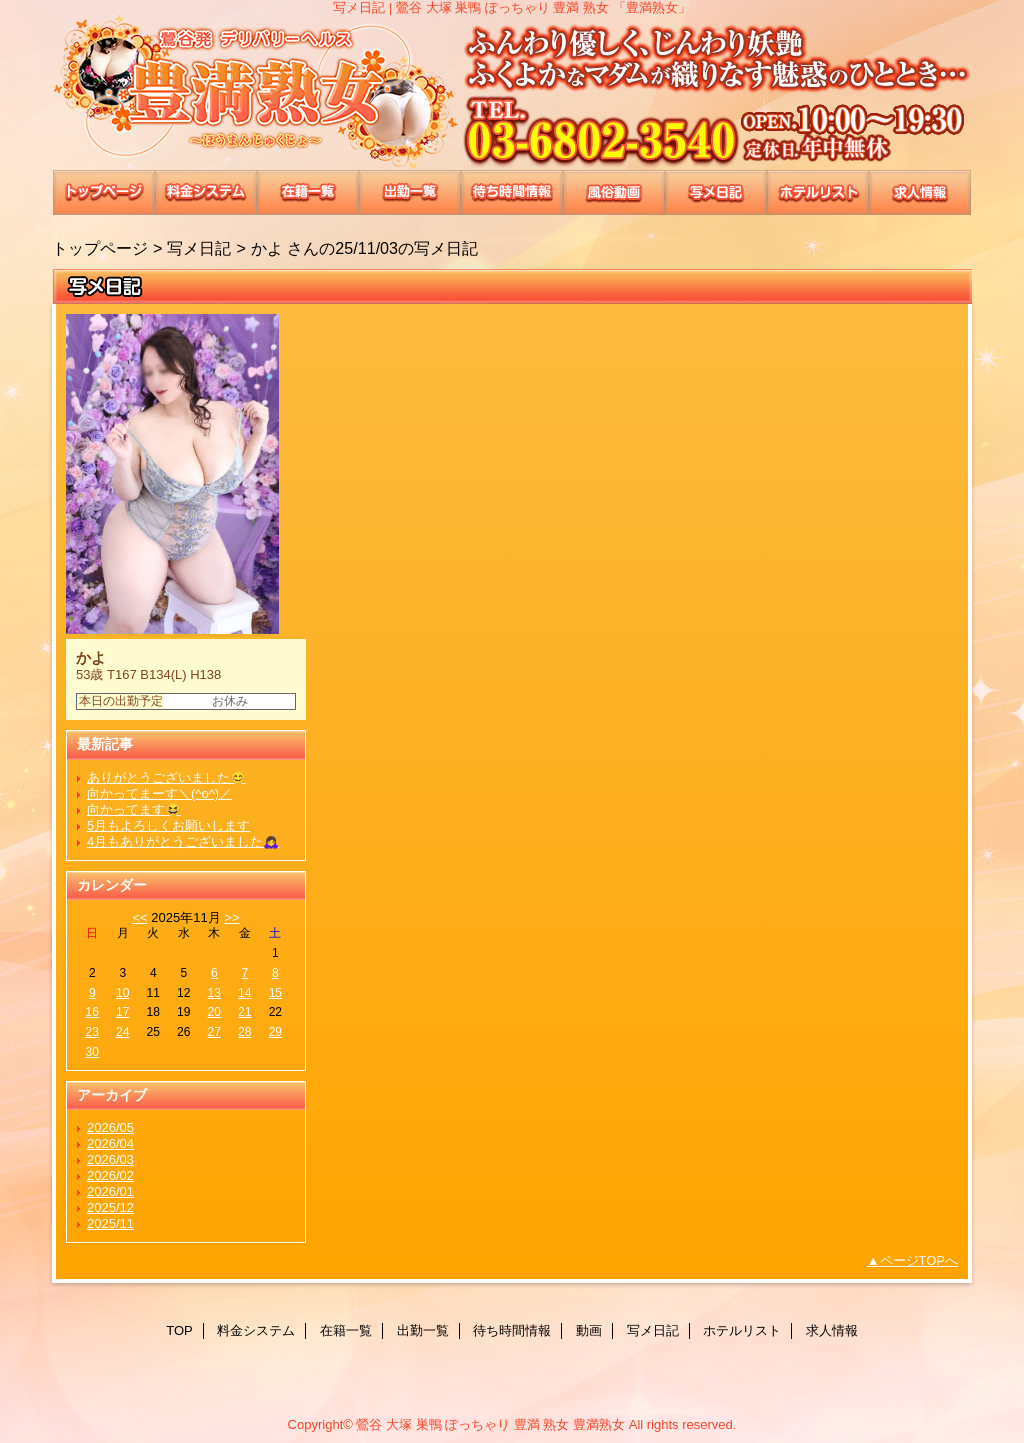 The width and height of the screenshot is (1024, 1443). Describe the element at coordinates (920, 192) in the screenshot. I see `求人情報` at that location.